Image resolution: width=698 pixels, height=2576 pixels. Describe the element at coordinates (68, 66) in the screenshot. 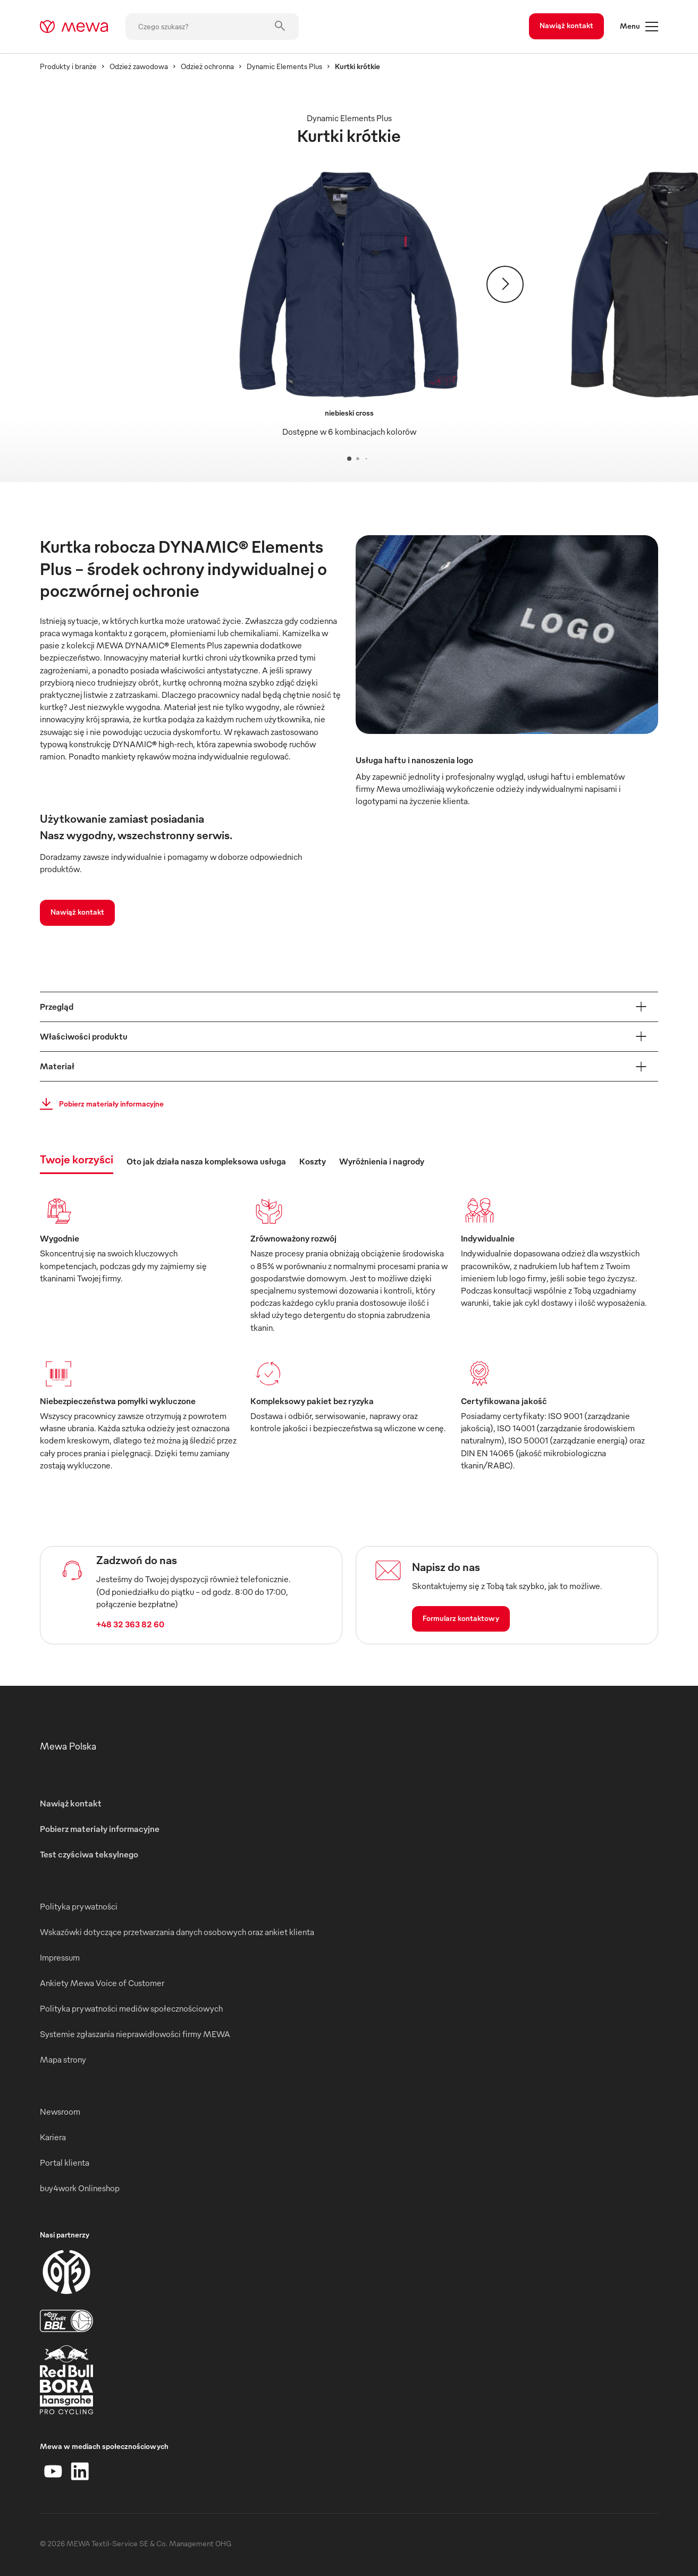

I see `Produkty i branże` at that location.